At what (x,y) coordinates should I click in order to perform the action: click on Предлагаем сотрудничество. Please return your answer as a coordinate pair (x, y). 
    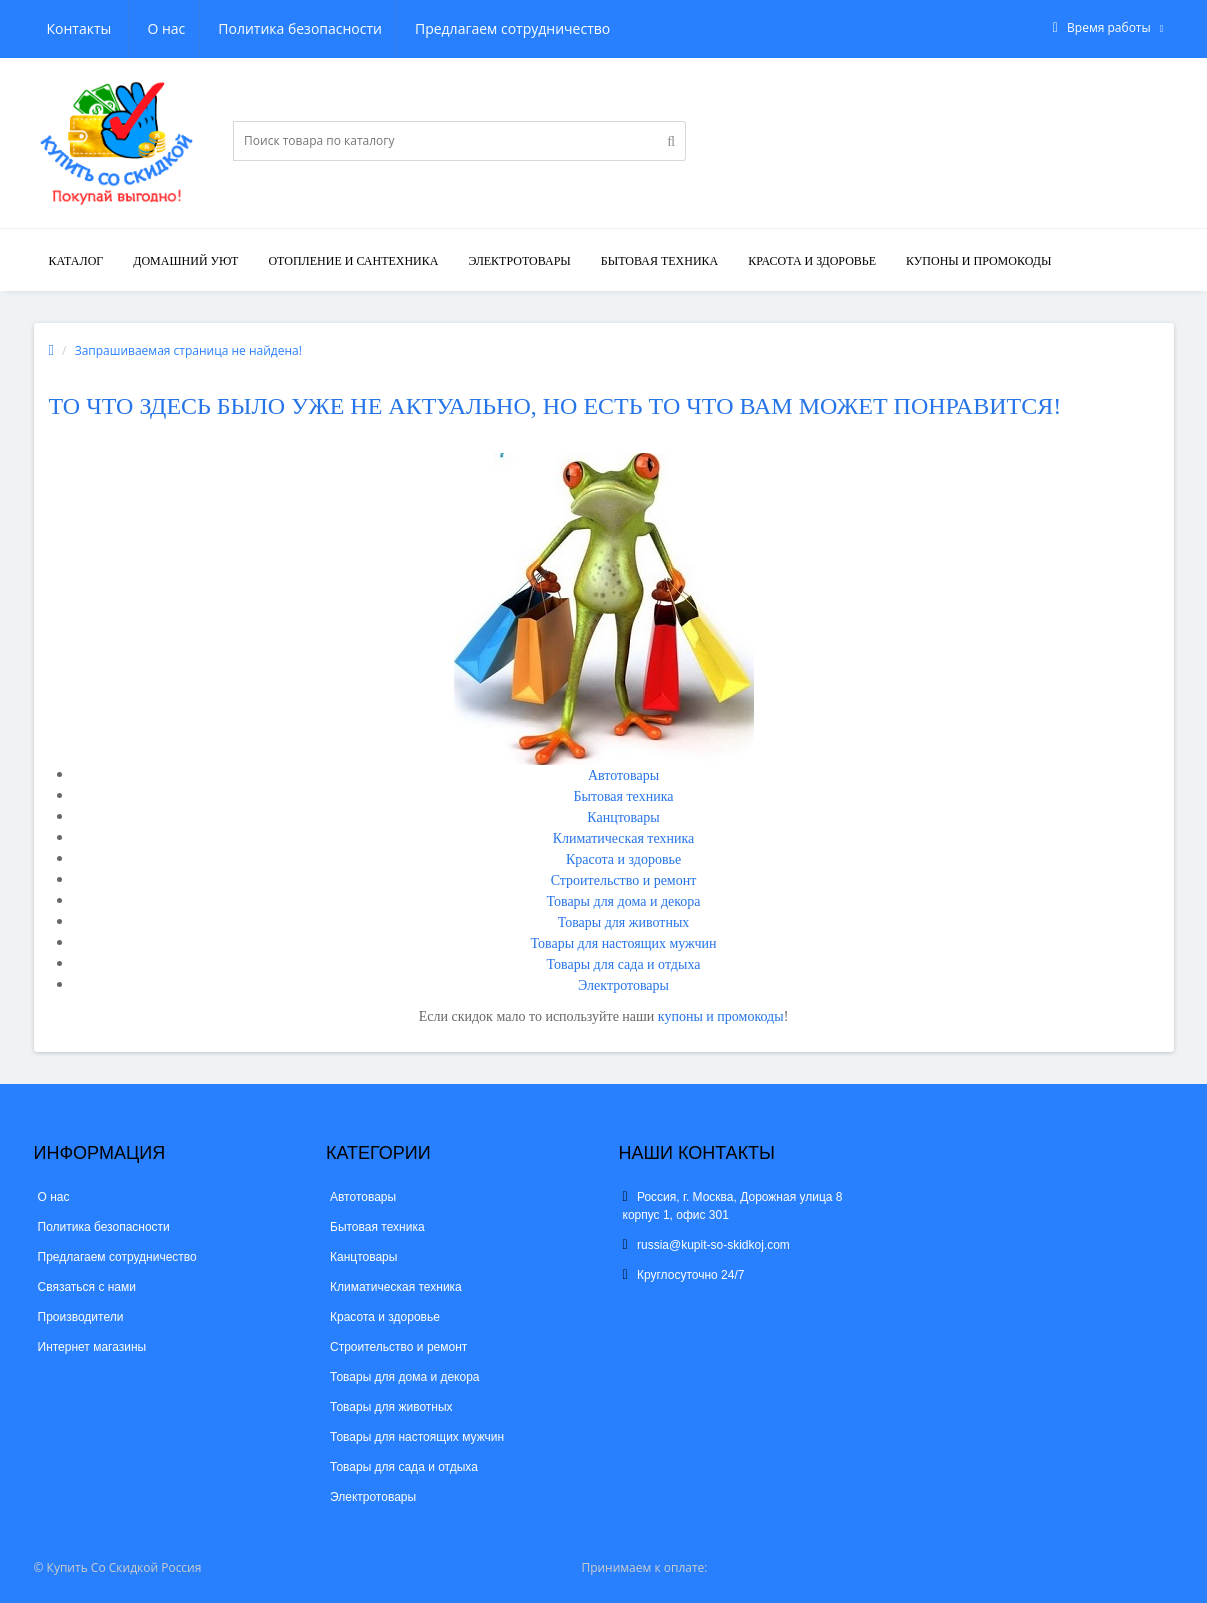
    Looking at the image, I should click on (417, 28).